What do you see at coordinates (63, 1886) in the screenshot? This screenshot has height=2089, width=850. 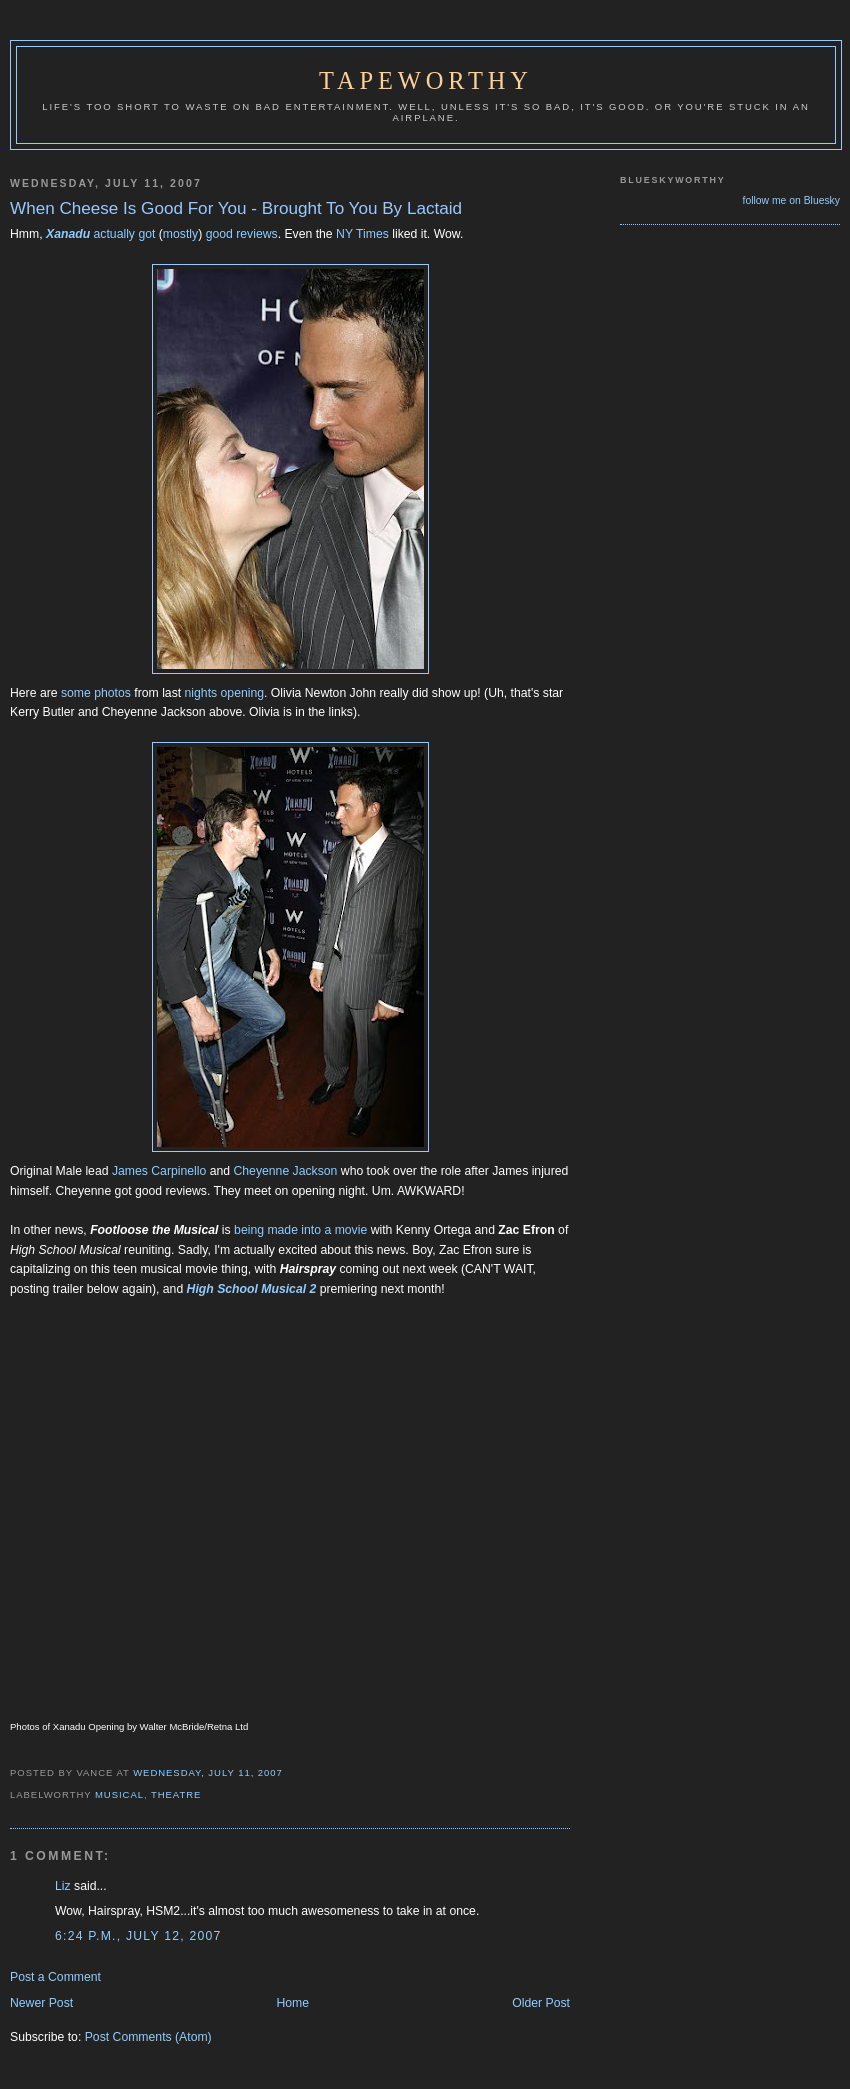 I see `Liz` at bounding box center [63, 1886].